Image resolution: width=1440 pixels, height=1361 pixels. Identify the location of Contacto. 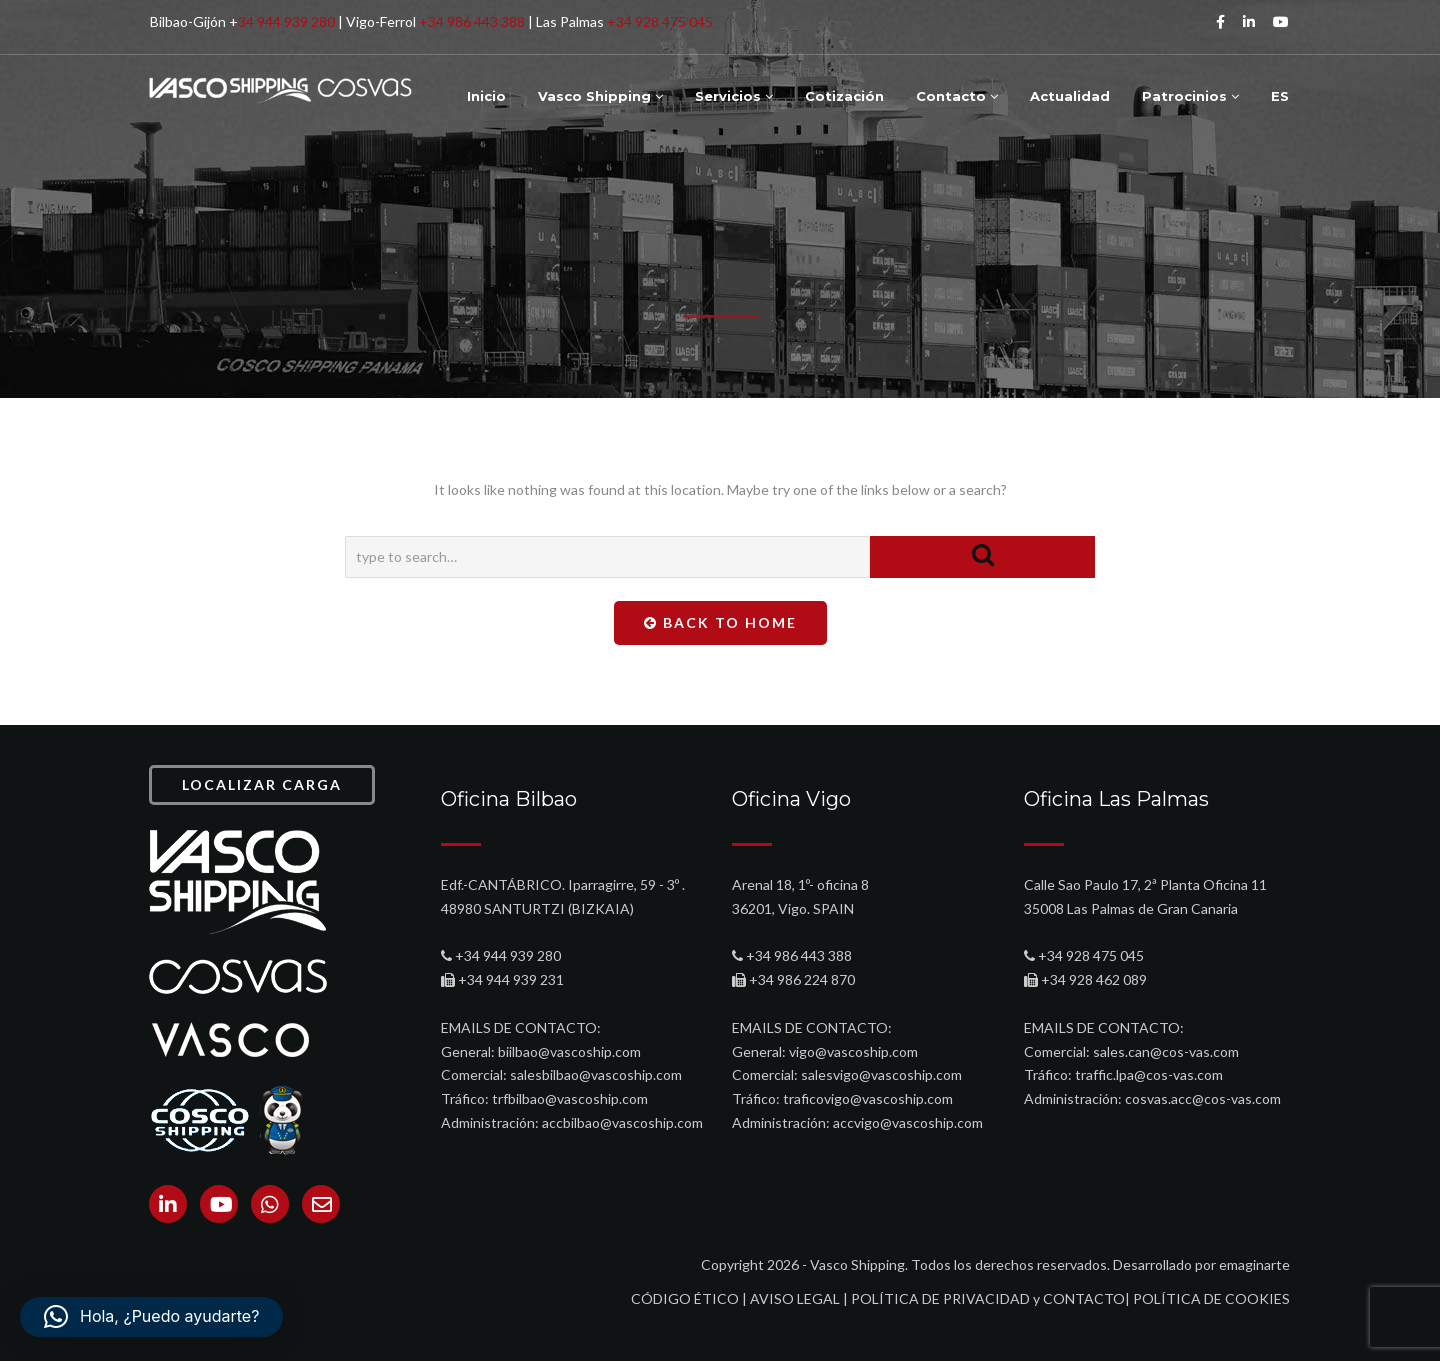
(957, 96).